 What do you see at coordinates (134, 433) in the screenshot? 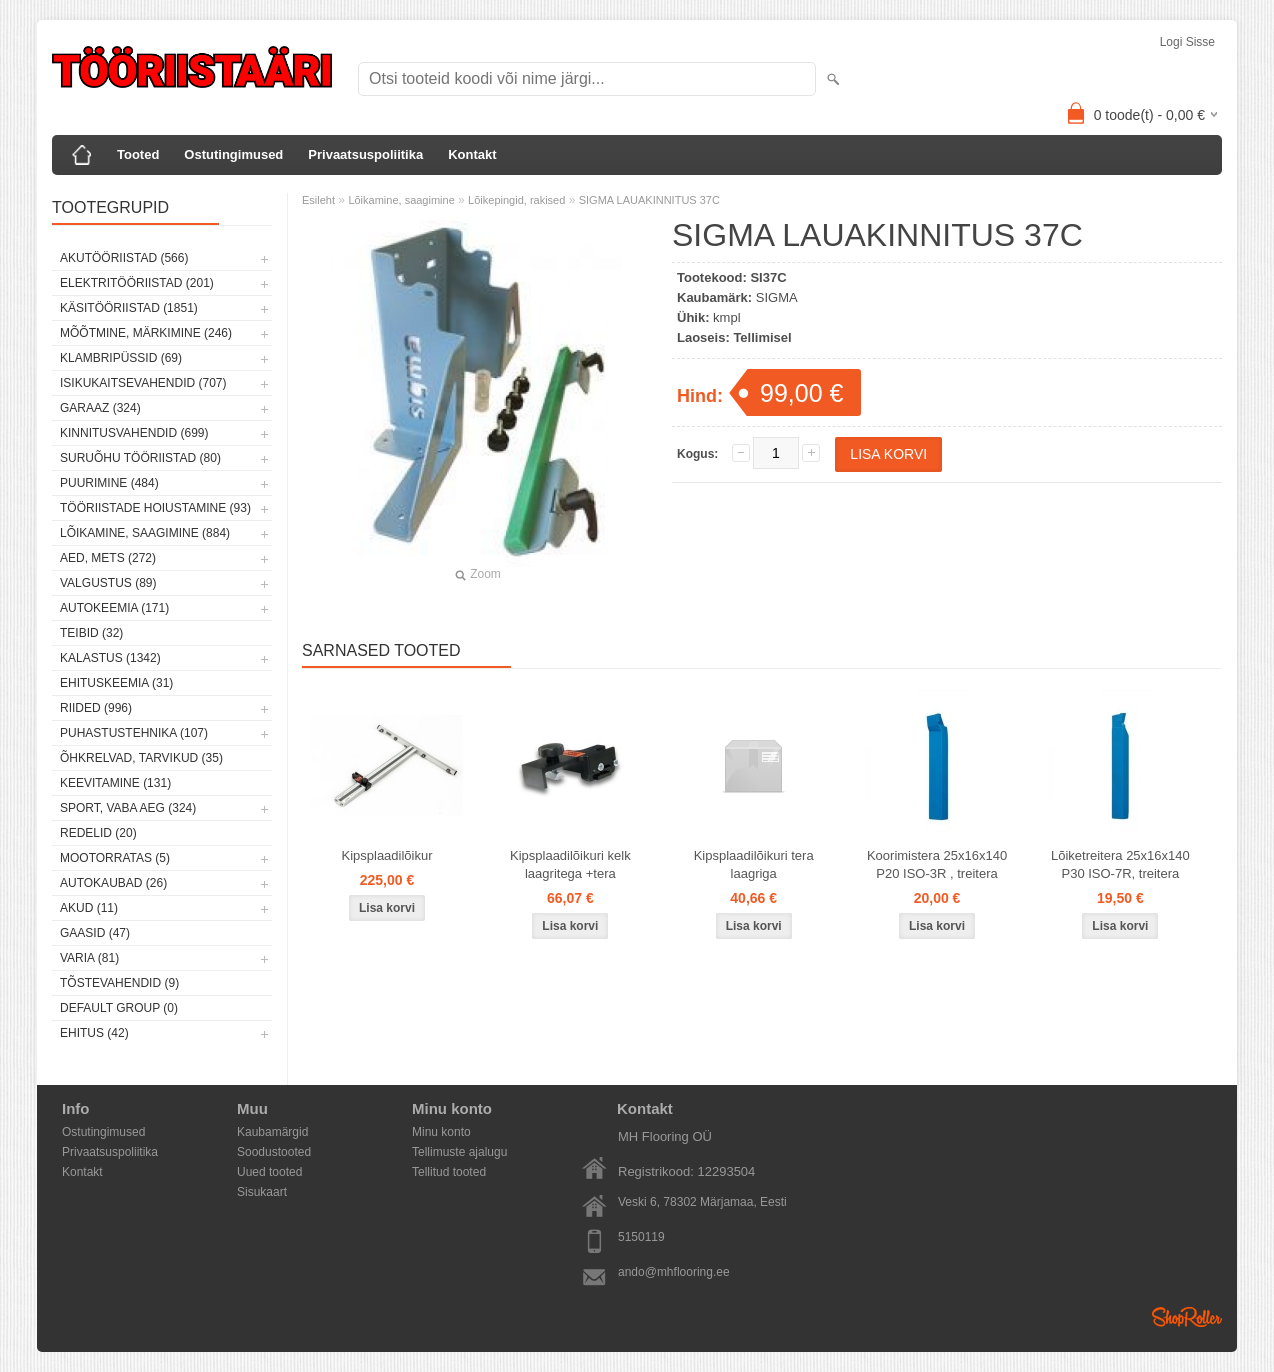
I see `Kinnitusvahendid (699)` at bounding box center [134, 433].